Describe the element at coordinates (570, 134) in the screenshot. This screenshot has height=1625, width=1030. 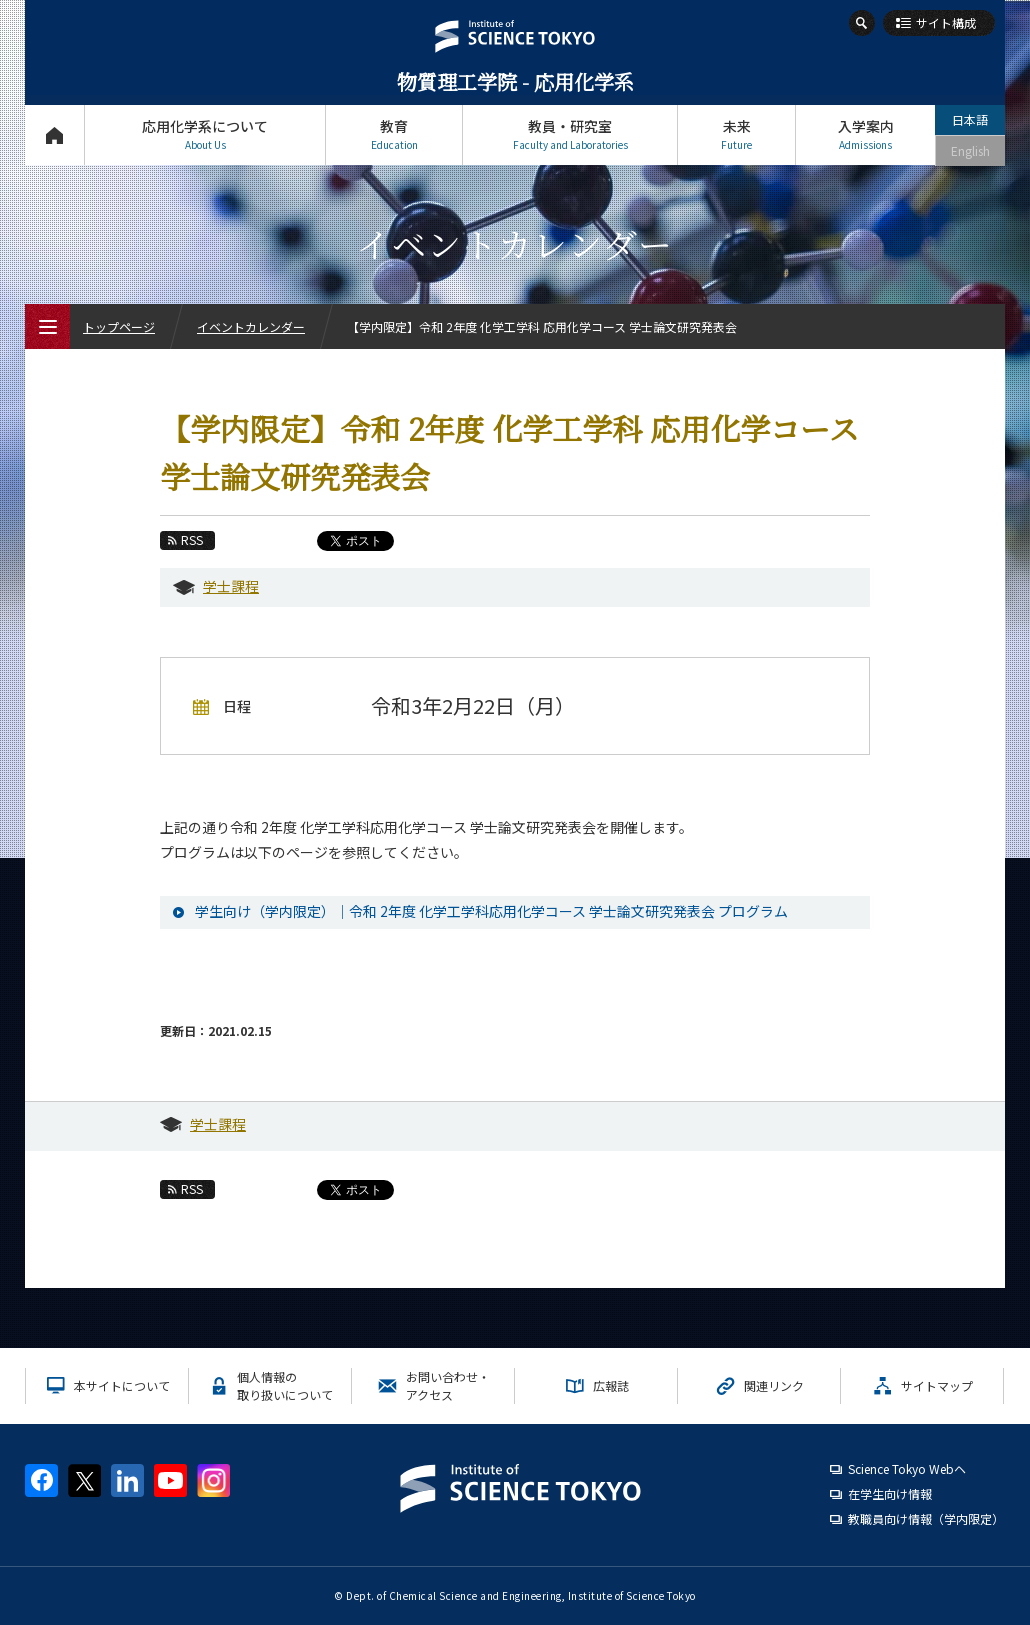
I see `教員・研究室` at that location.